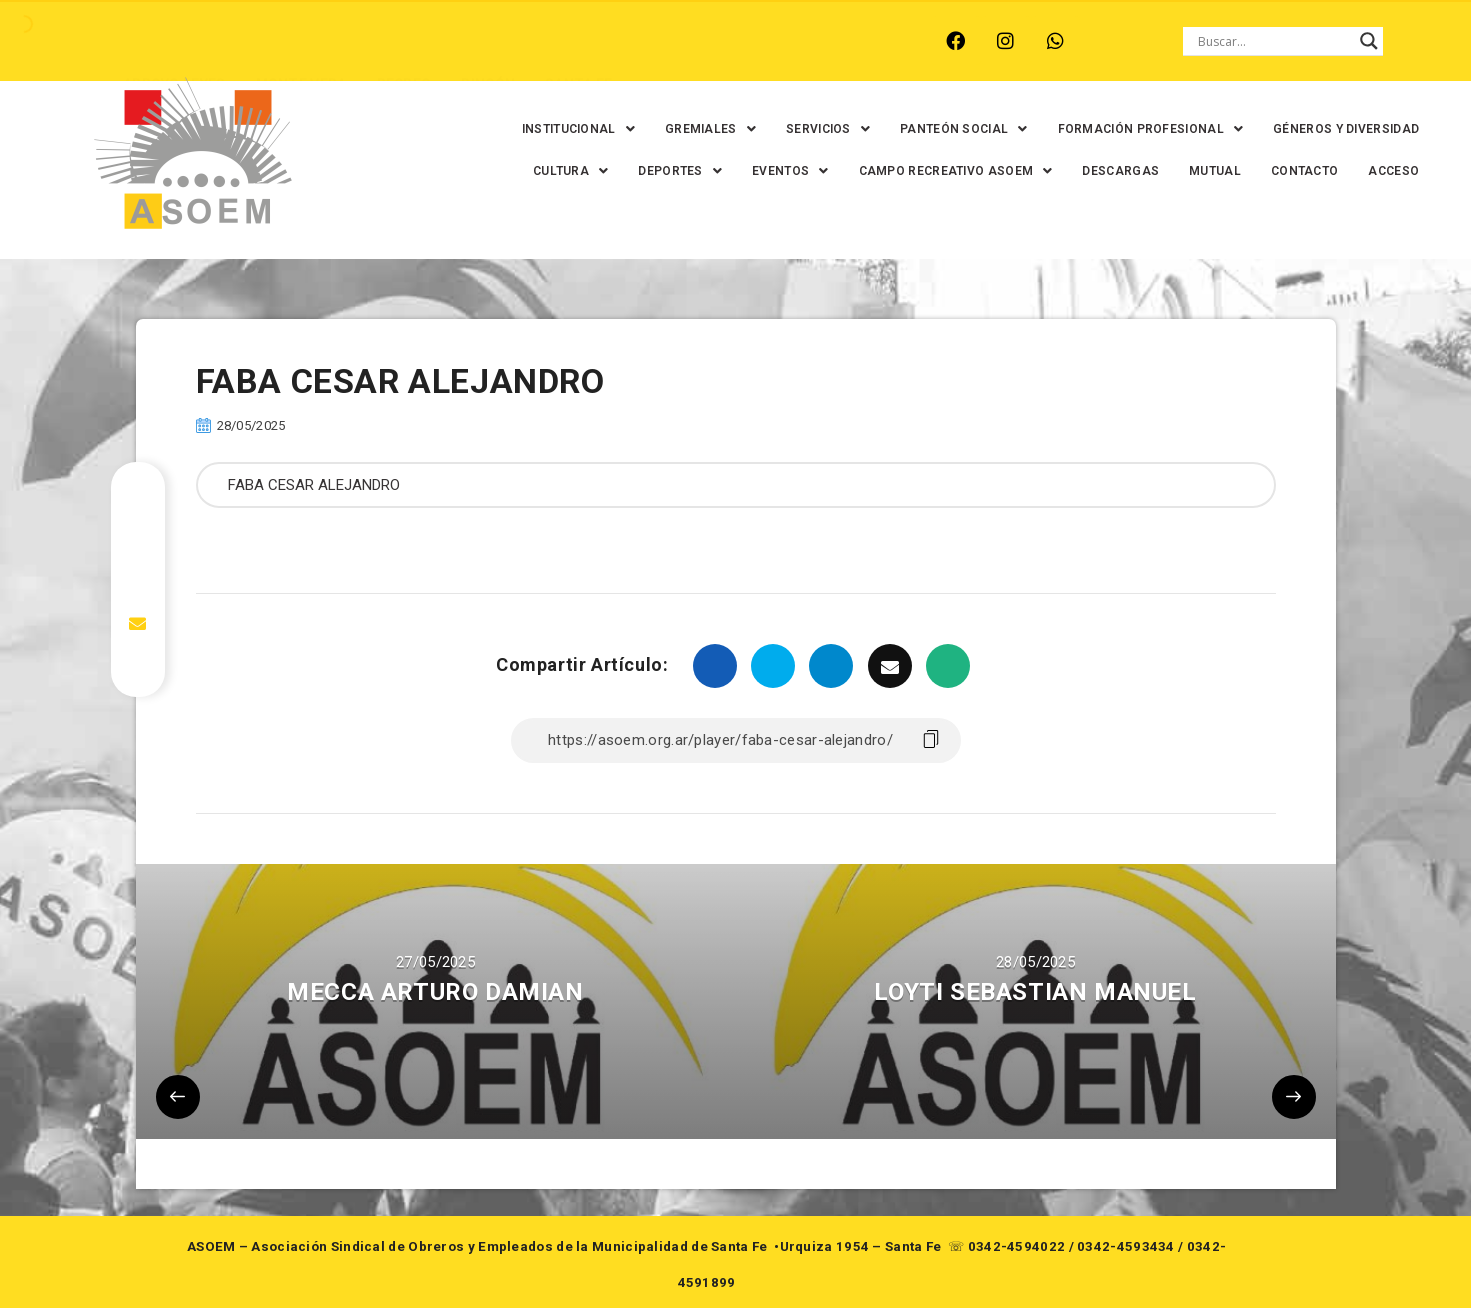  What do you see at coordinates (781, 171) in the screenshot?
I see `EVENTOS` at bounding box center [781, 171].